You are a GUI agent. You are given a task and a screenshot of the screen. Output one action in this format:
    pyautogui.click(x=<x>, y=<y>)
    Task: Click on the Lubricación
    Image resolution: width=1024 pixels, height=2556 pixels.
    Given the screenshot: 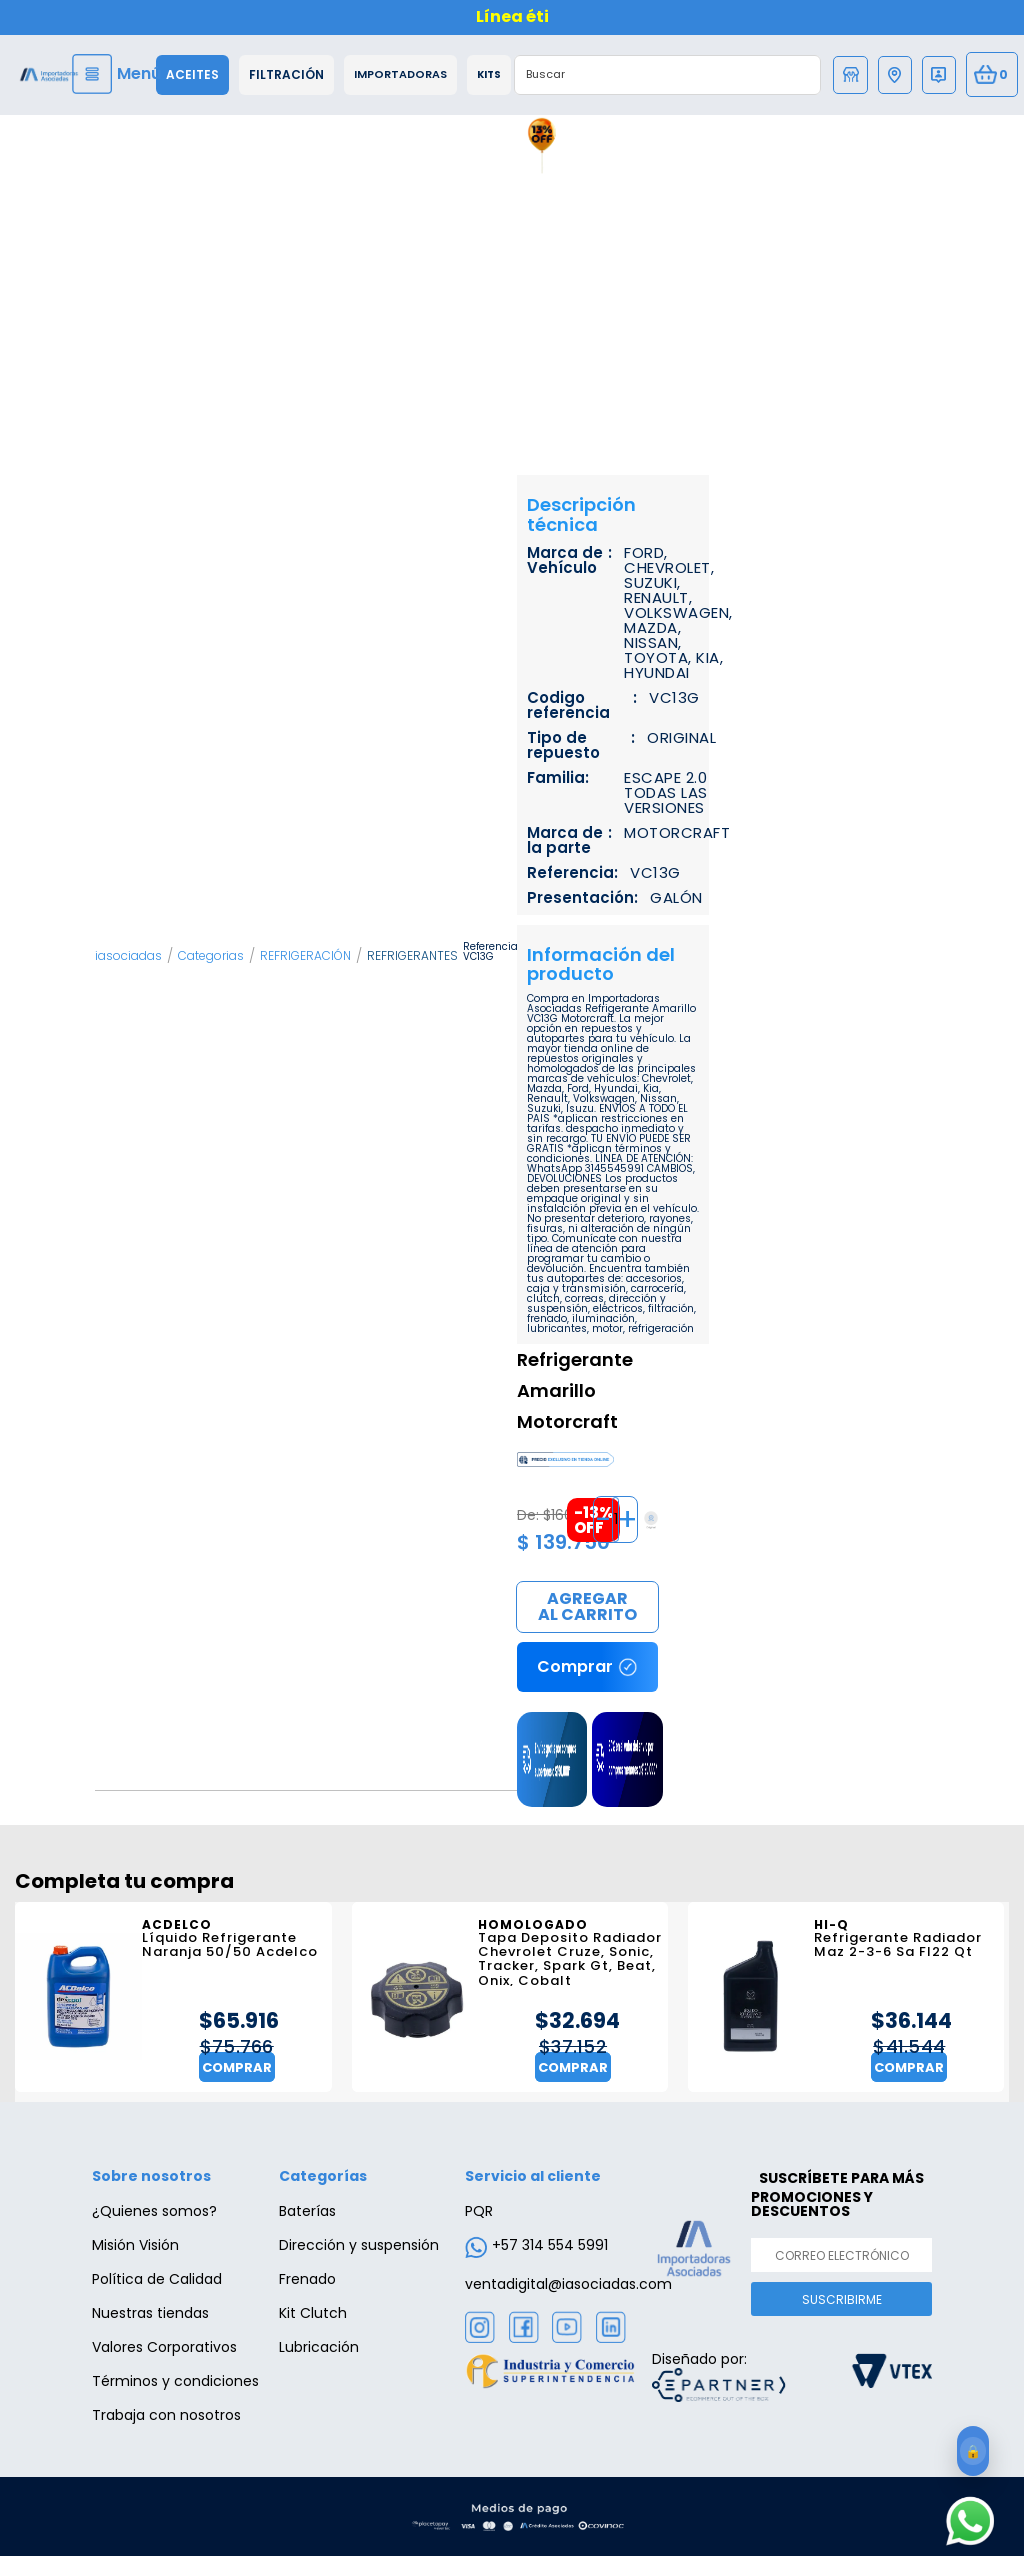 What is the action you would take?
    pyautogui.click(x=319, y=2347)
    